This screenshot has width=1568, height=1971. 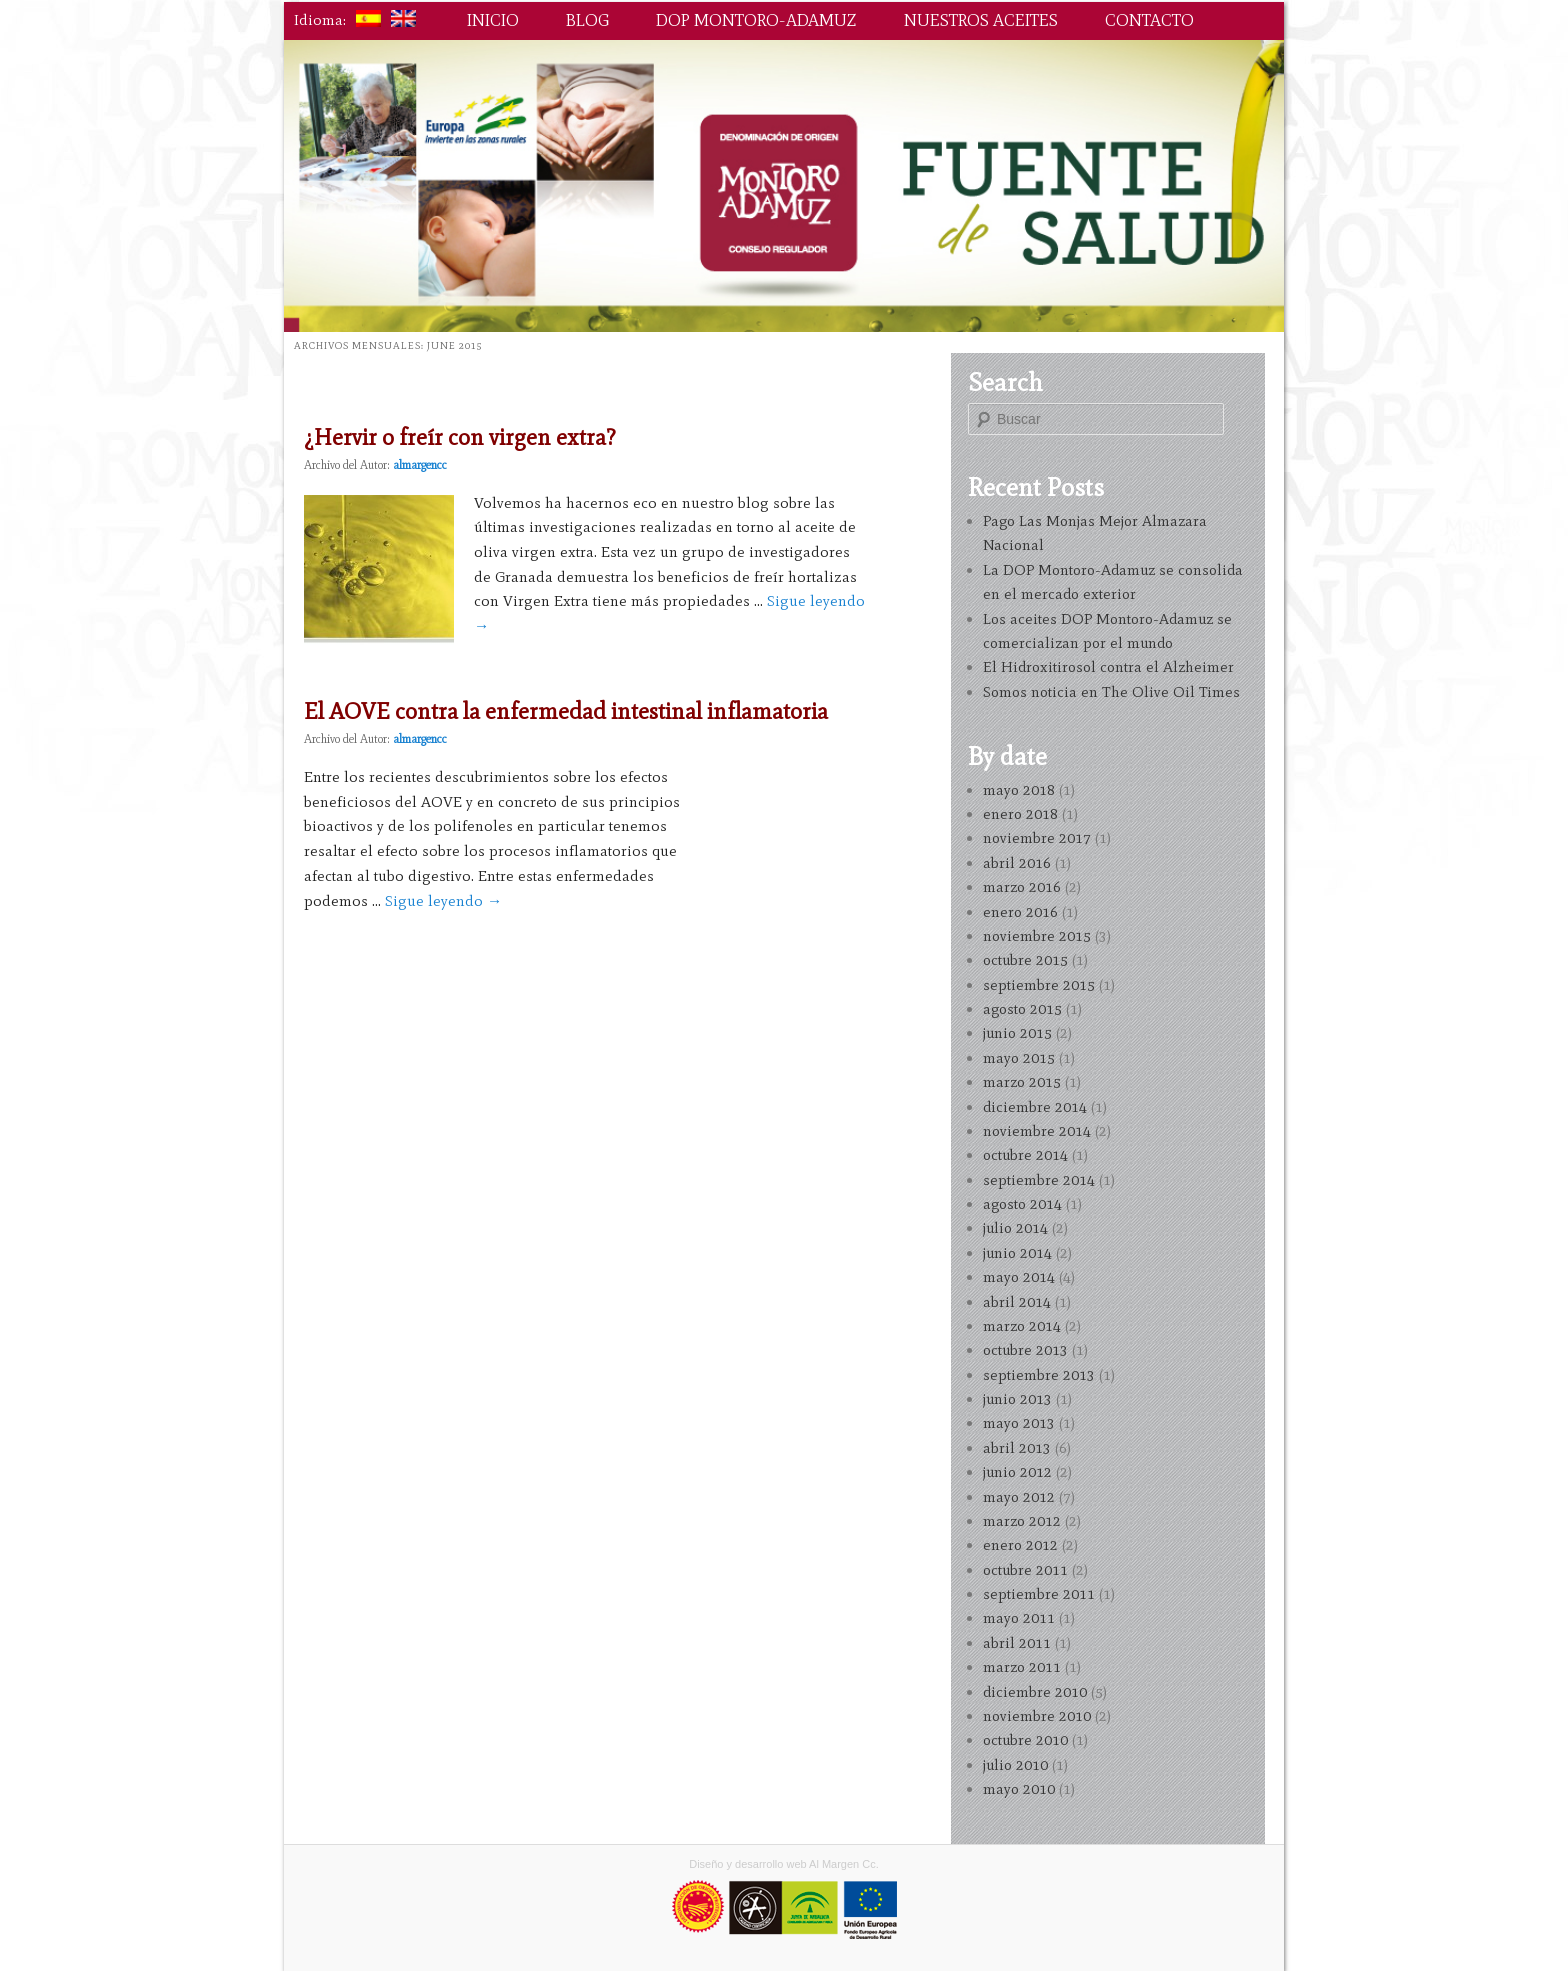 What do you see at coordinates (1015, 1228) in the screenshot?
I see `julio 2014` at bounding box center [1015, 1228].